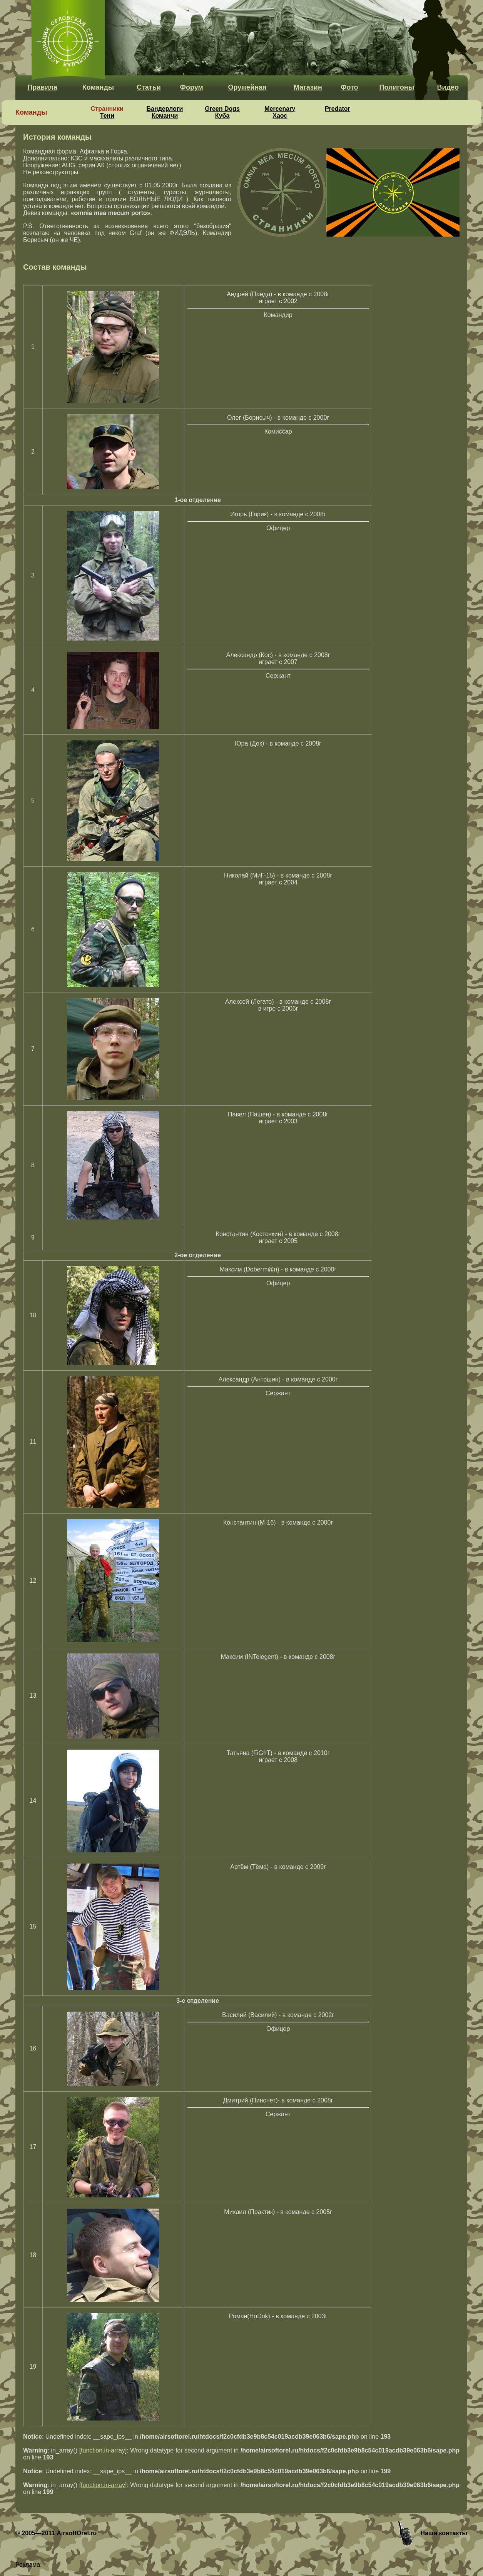 This screenshot has height=2576, width=483. What do you see at coordinates (165, 115) in the screenshot?
I see `Команчи` at bounding box center [165, 115].